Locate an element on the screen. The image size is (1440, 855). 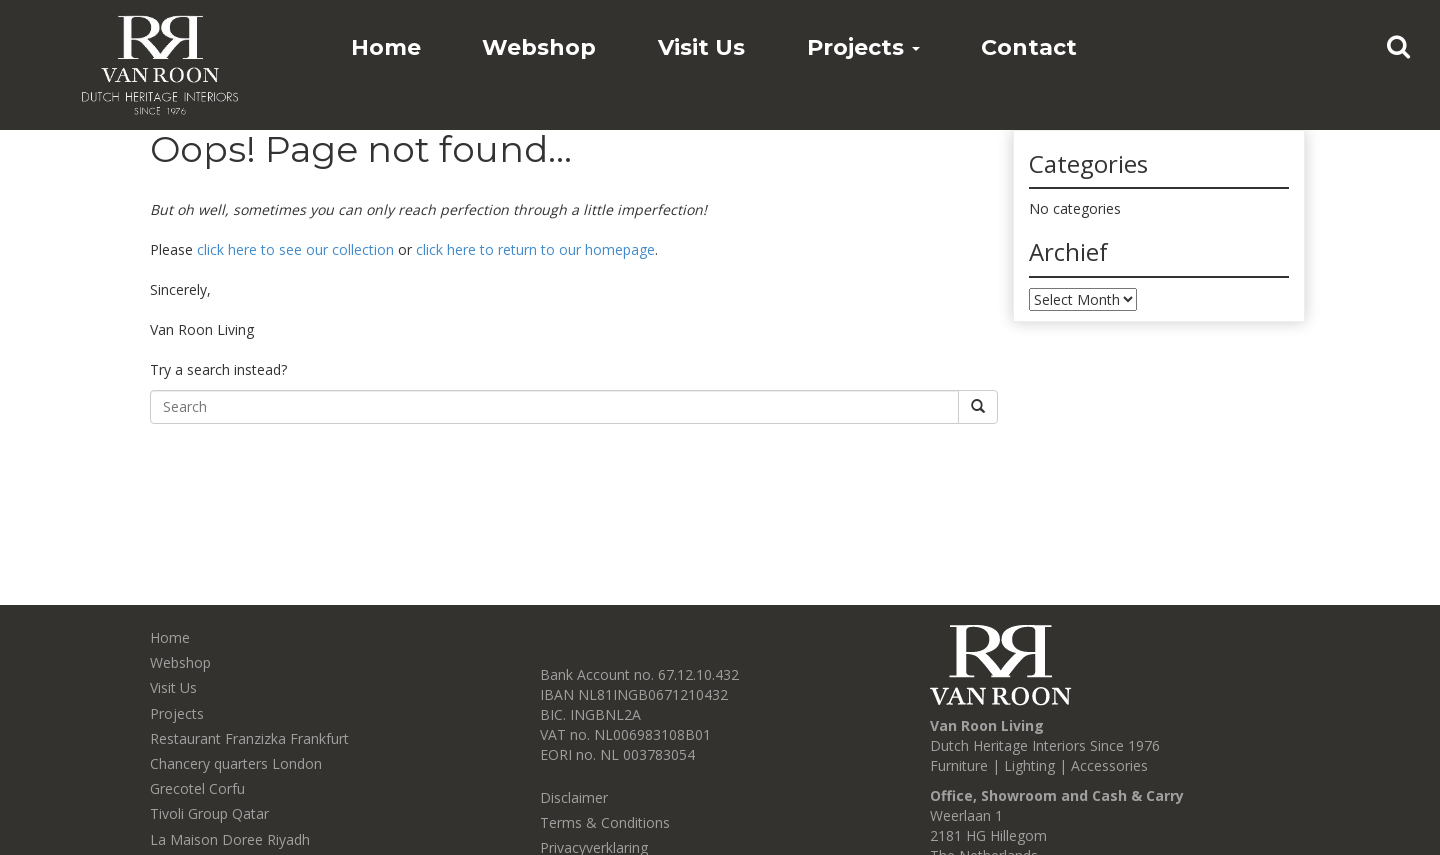
Visit Us is located at coordinates (701, 47).